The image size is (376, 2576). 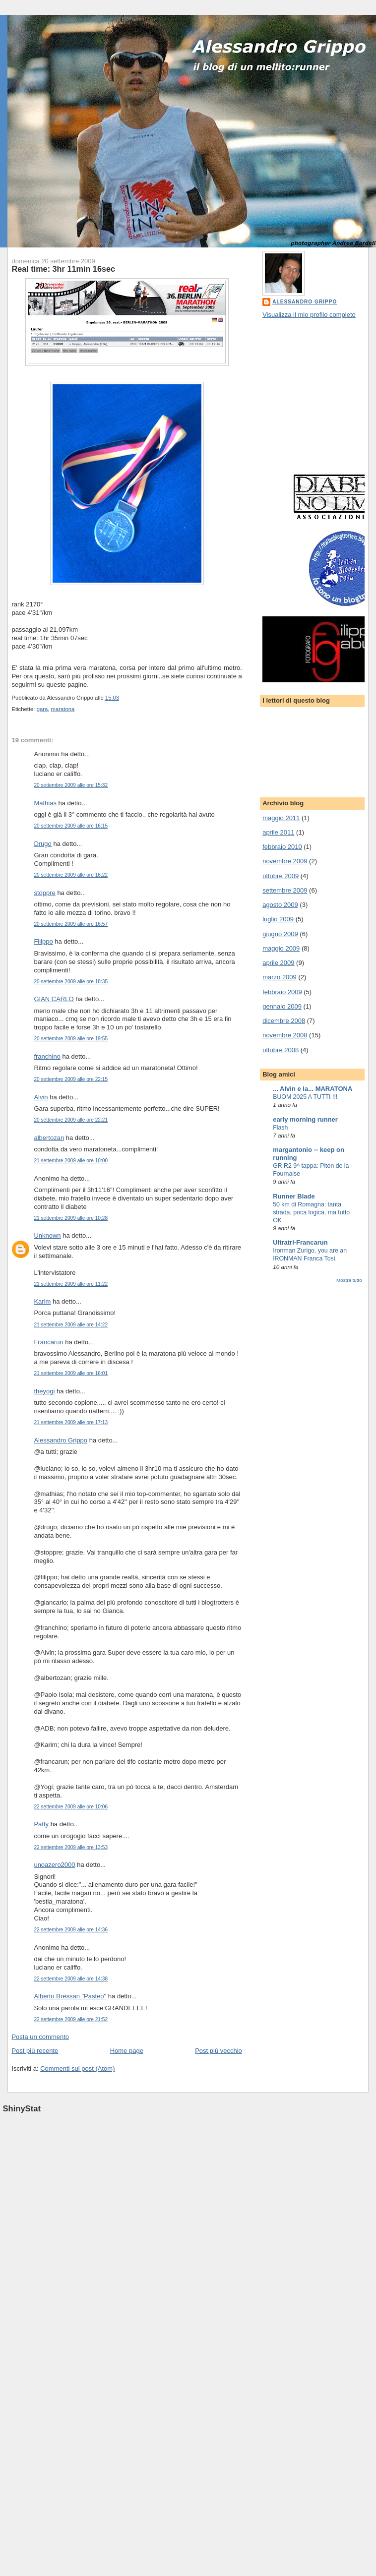 I want to click on albertozan, so click(x=49, y=1137).